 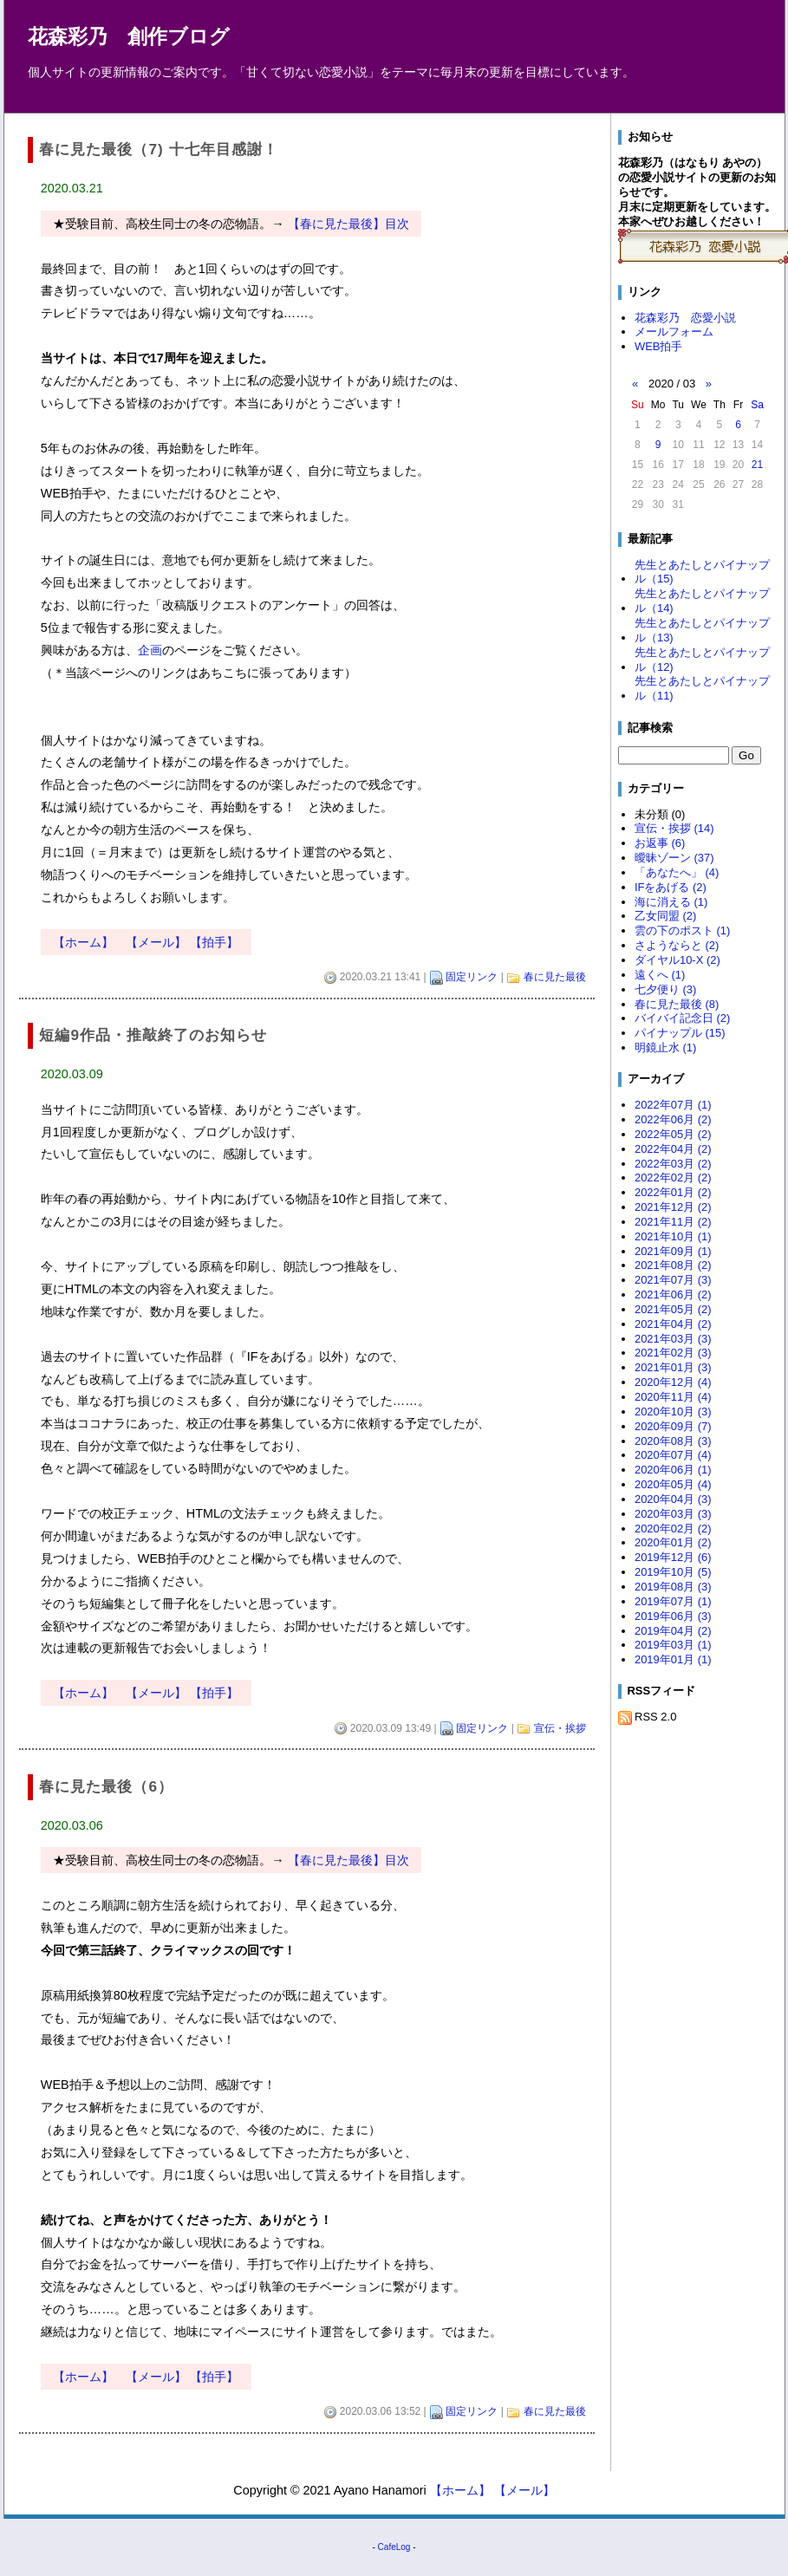 What do you see at coordinates (674, 331) in the screenshot?
I see `メールフォーム` at bounding box center [674, 331].